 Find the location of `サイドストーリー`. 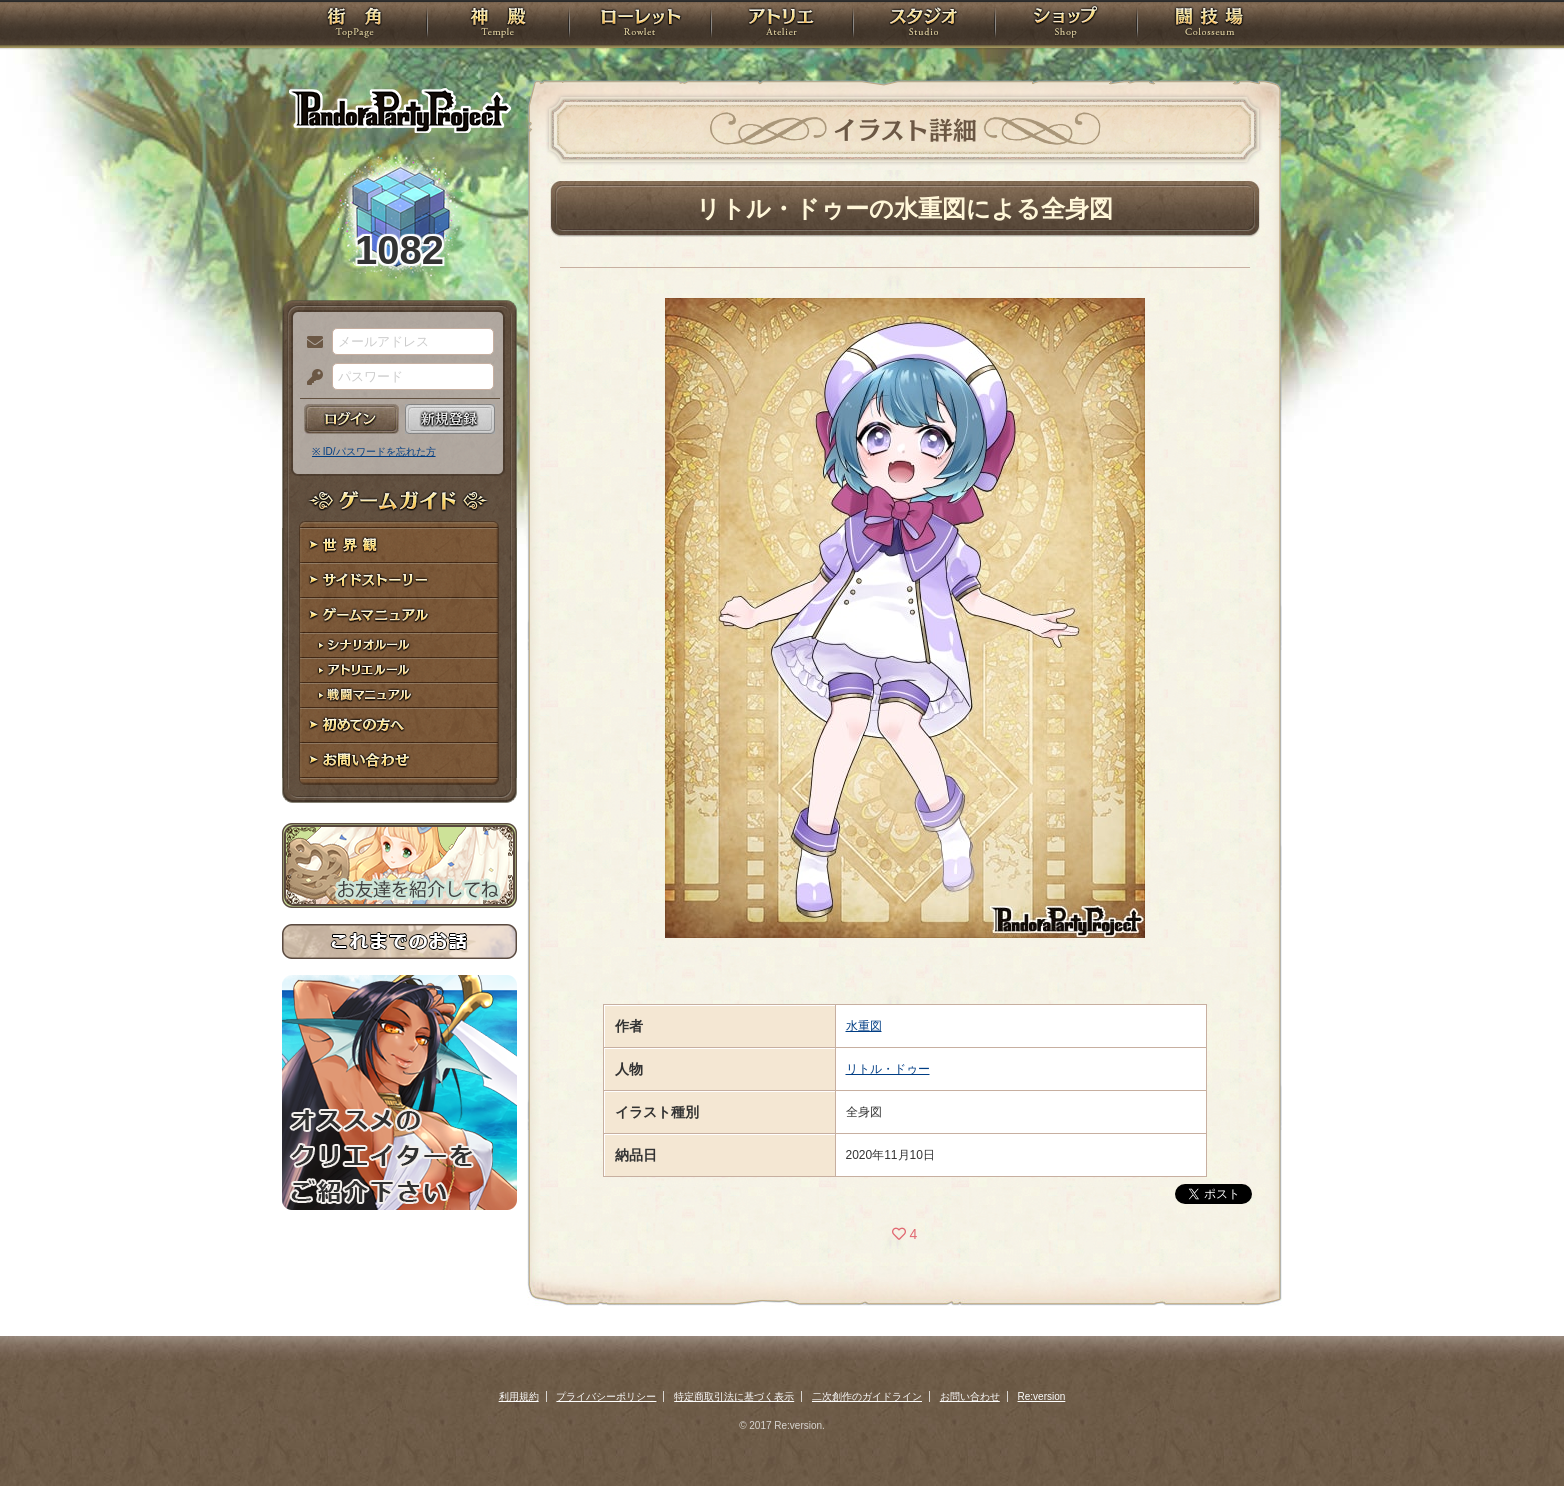

サイドストーリー is located at coordinates (399, 580).